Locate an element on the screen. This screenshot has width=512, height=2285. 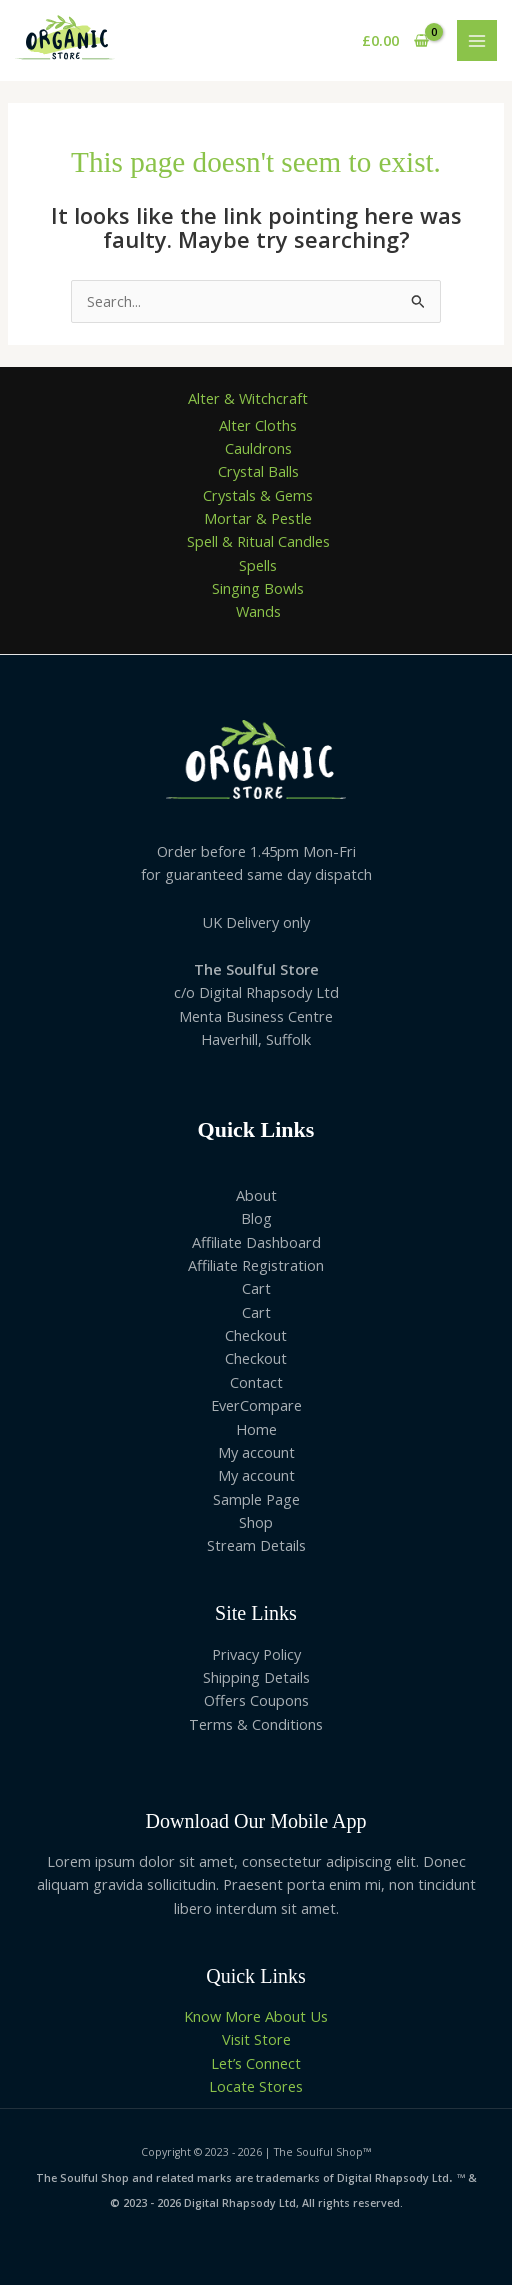
Spells is located at coordinates (258, 565).